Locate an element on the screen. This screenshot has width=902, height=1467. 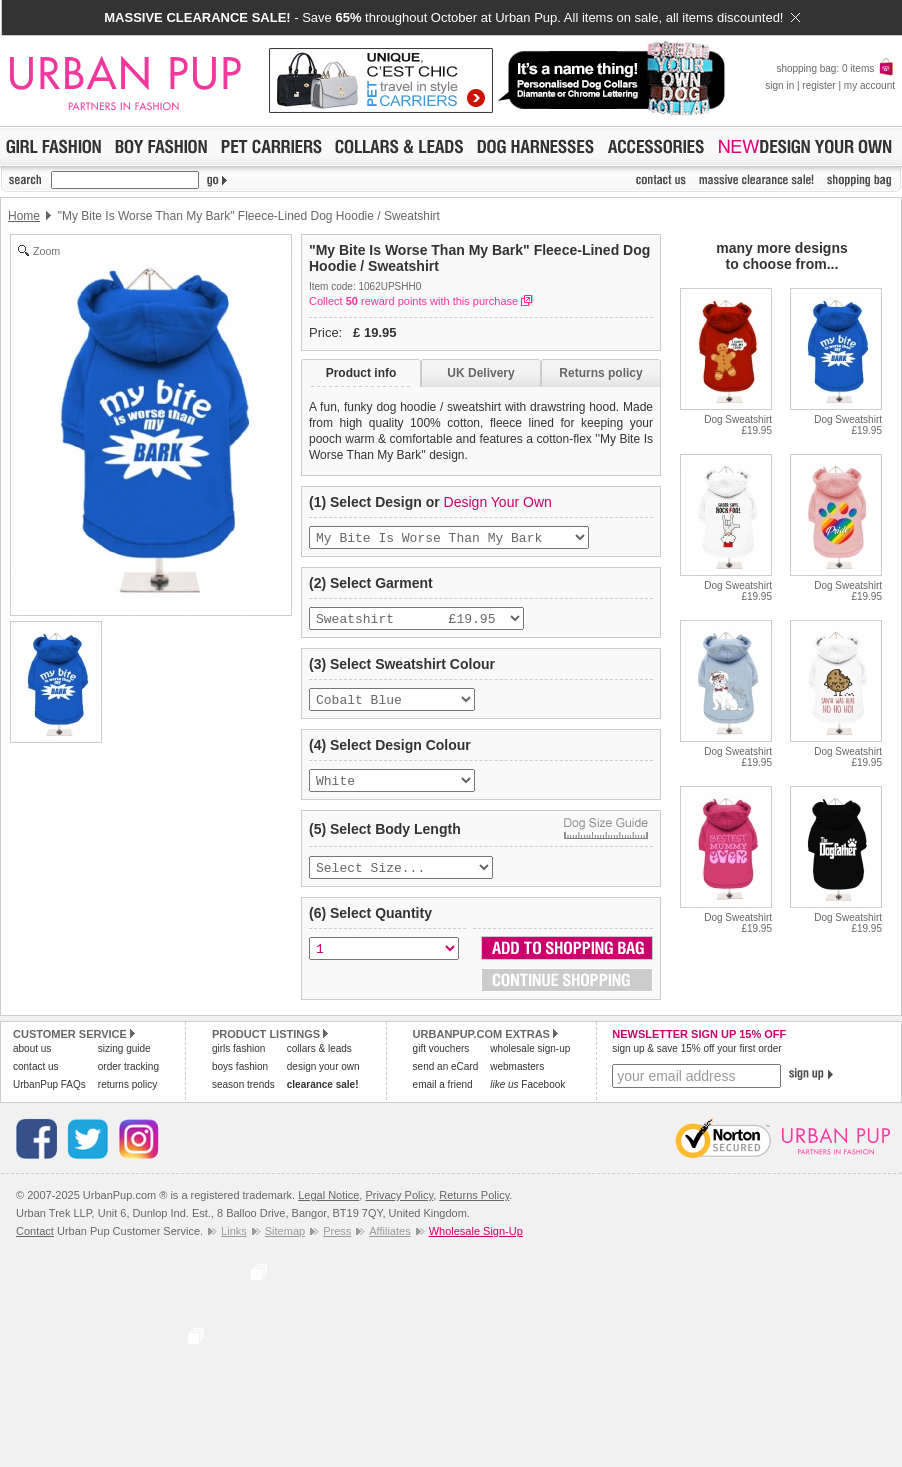
my account is located at coordinates (869, 85).